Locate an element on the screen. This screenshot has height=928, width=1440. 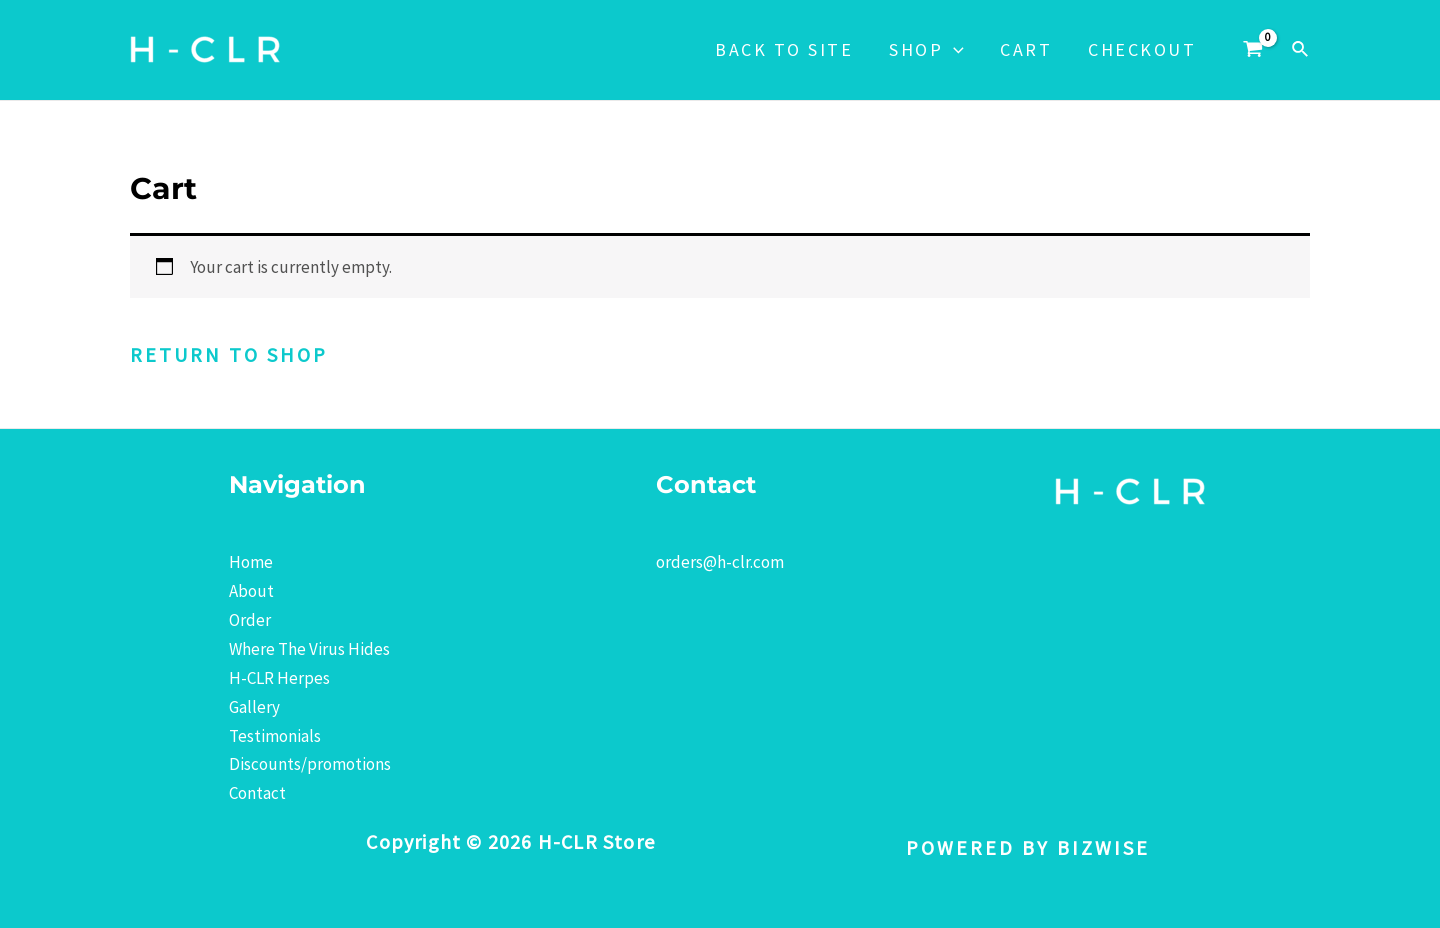
Home is located at coordinates (251, 562).